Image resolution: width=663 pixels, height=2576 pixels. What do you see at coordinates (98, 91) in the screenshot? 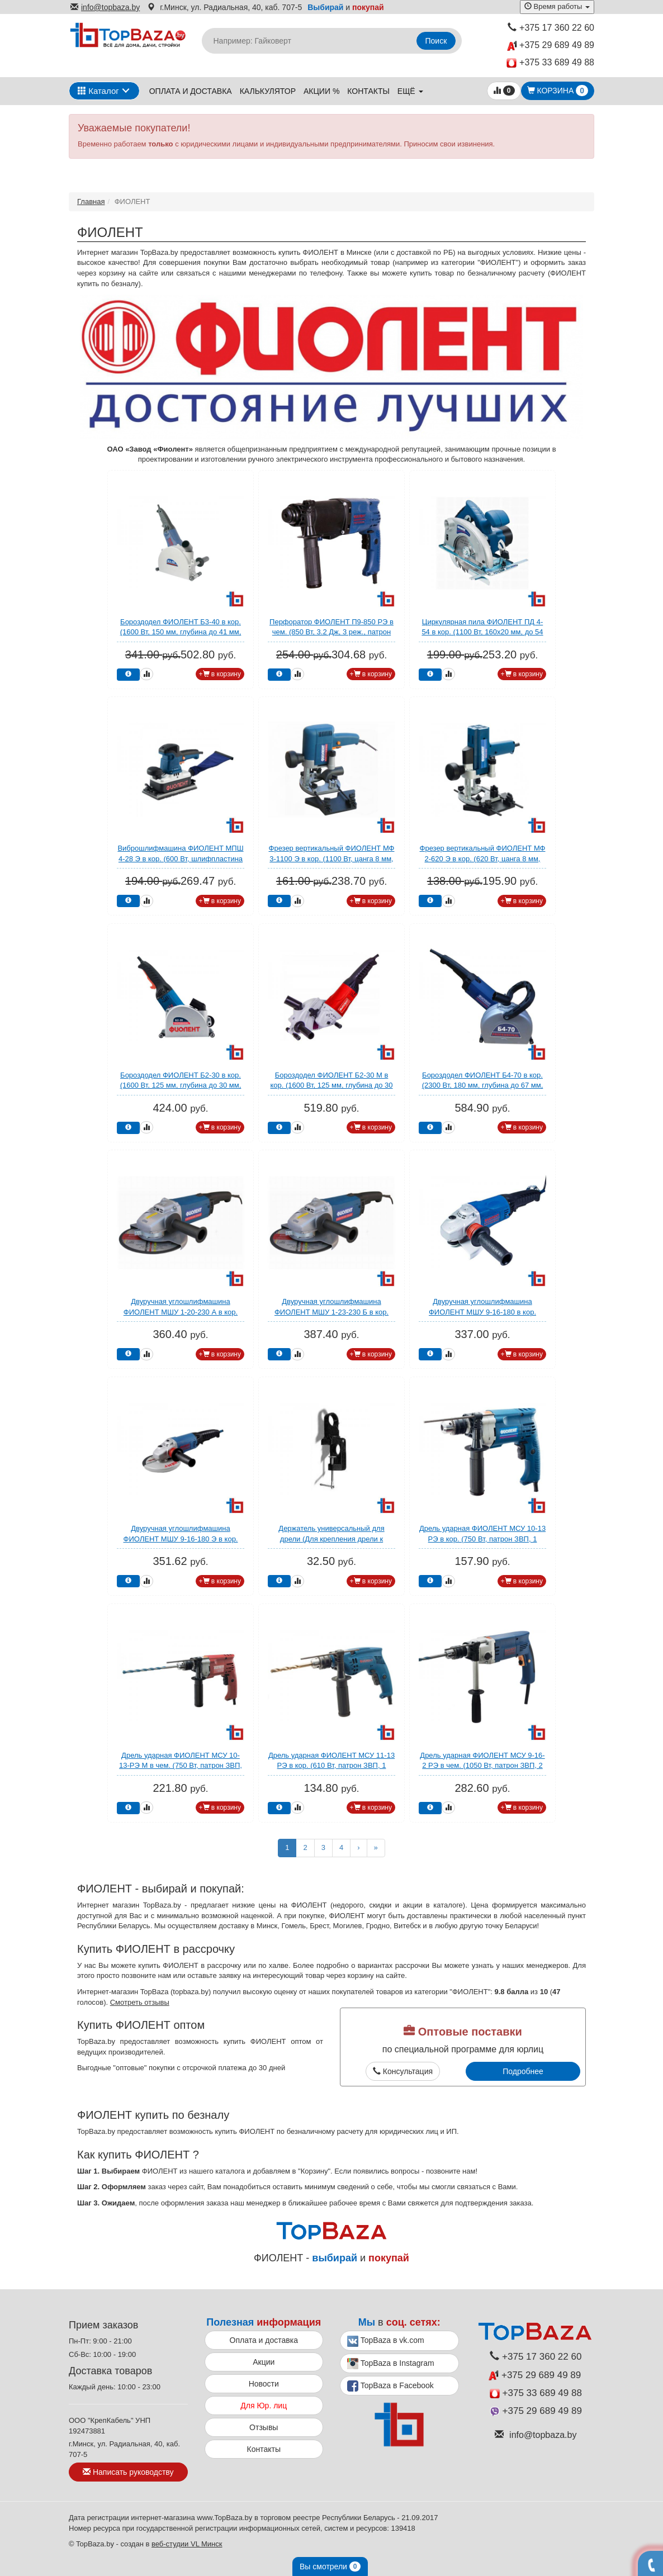
I see `Каталог` at bounding box center [98, 91].